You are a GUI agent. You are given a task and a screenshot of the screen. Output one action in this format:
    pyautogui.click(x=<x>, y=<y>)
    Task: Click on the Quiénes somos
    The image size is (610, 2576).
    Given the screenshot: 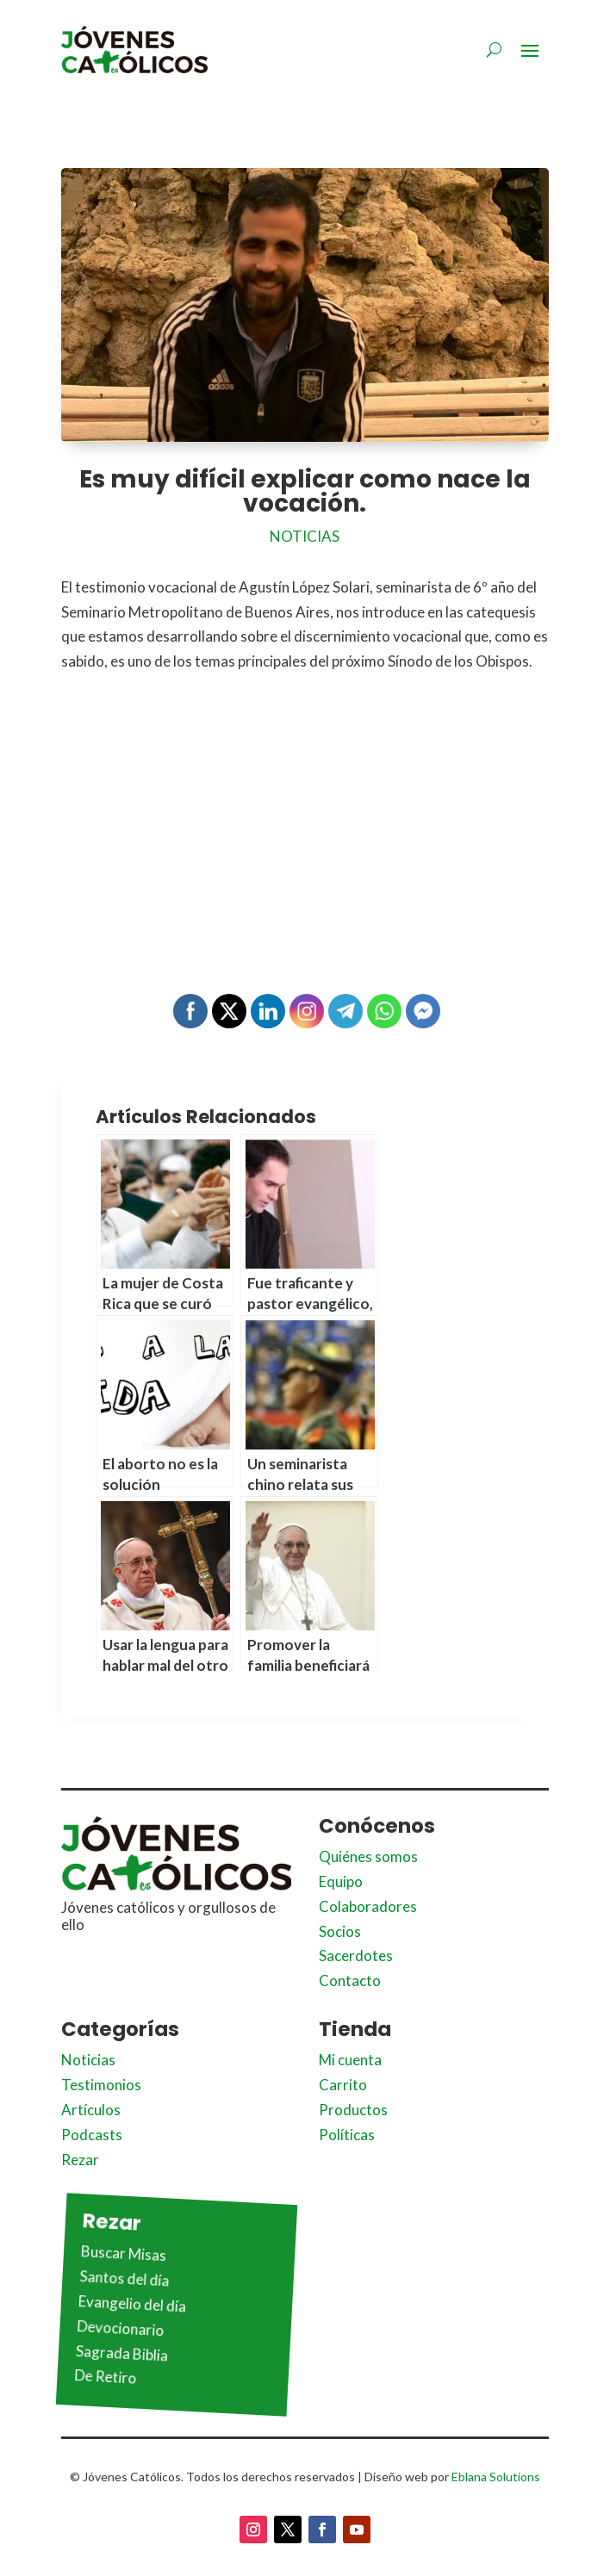 What is the action you would take?
    pyautogui.click(x=368, y=1856)
    